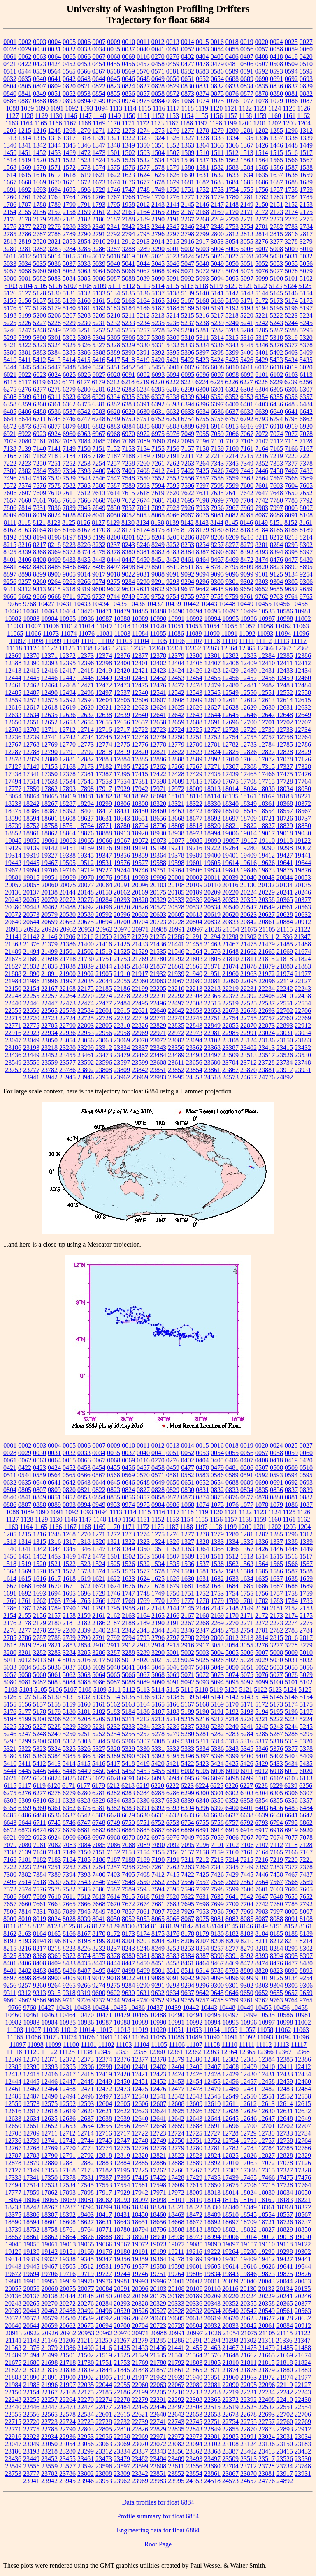  What do you see at coordinates (212, 1047) in the screenshot?
I see `23368` at bounding box center [212, 1047].